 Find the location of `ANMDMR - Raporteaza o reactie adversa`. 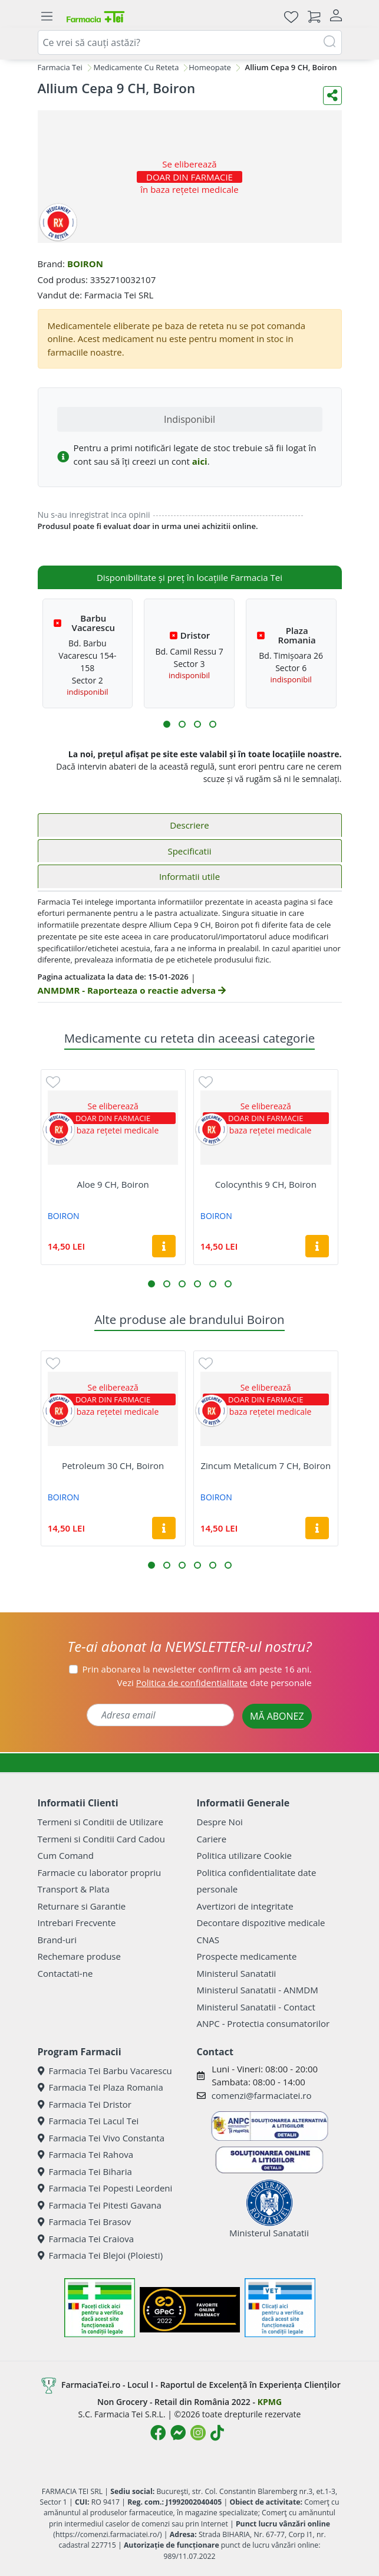

ANMDMR - Raporteaza o reactie adversa is located at coordinates (132, 990).